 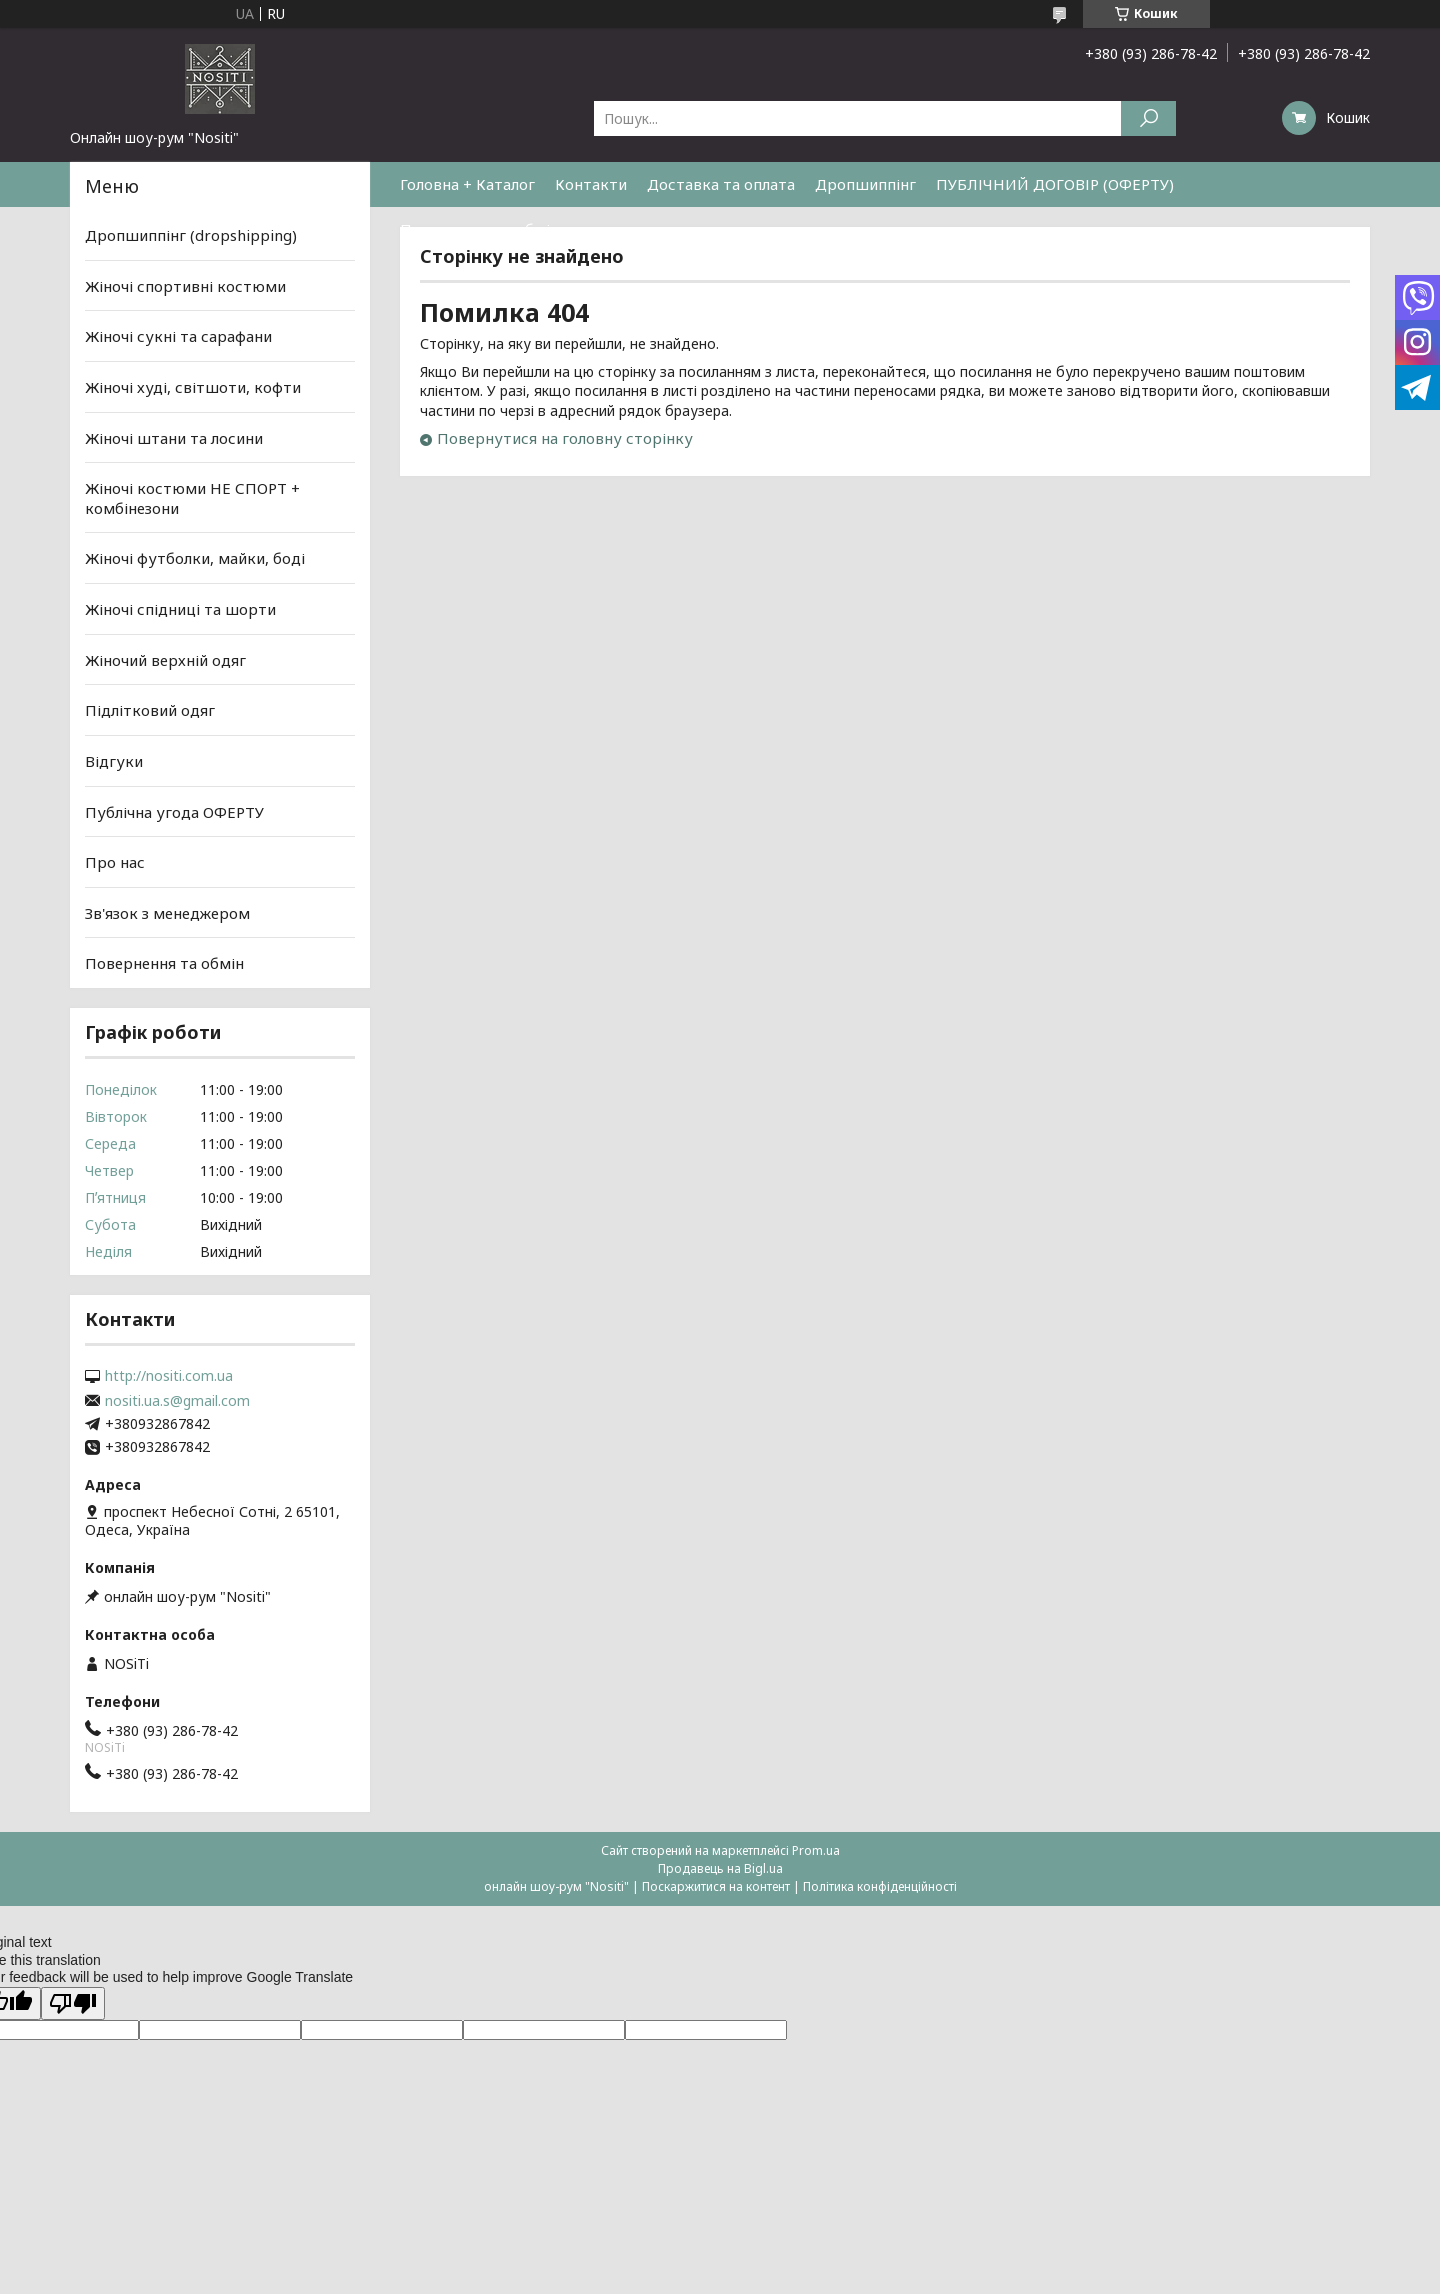 What do you see at coordinates (73, 2003) in the screenshot?
I see `[Poor translation]` at bounding box center [73, 2003].